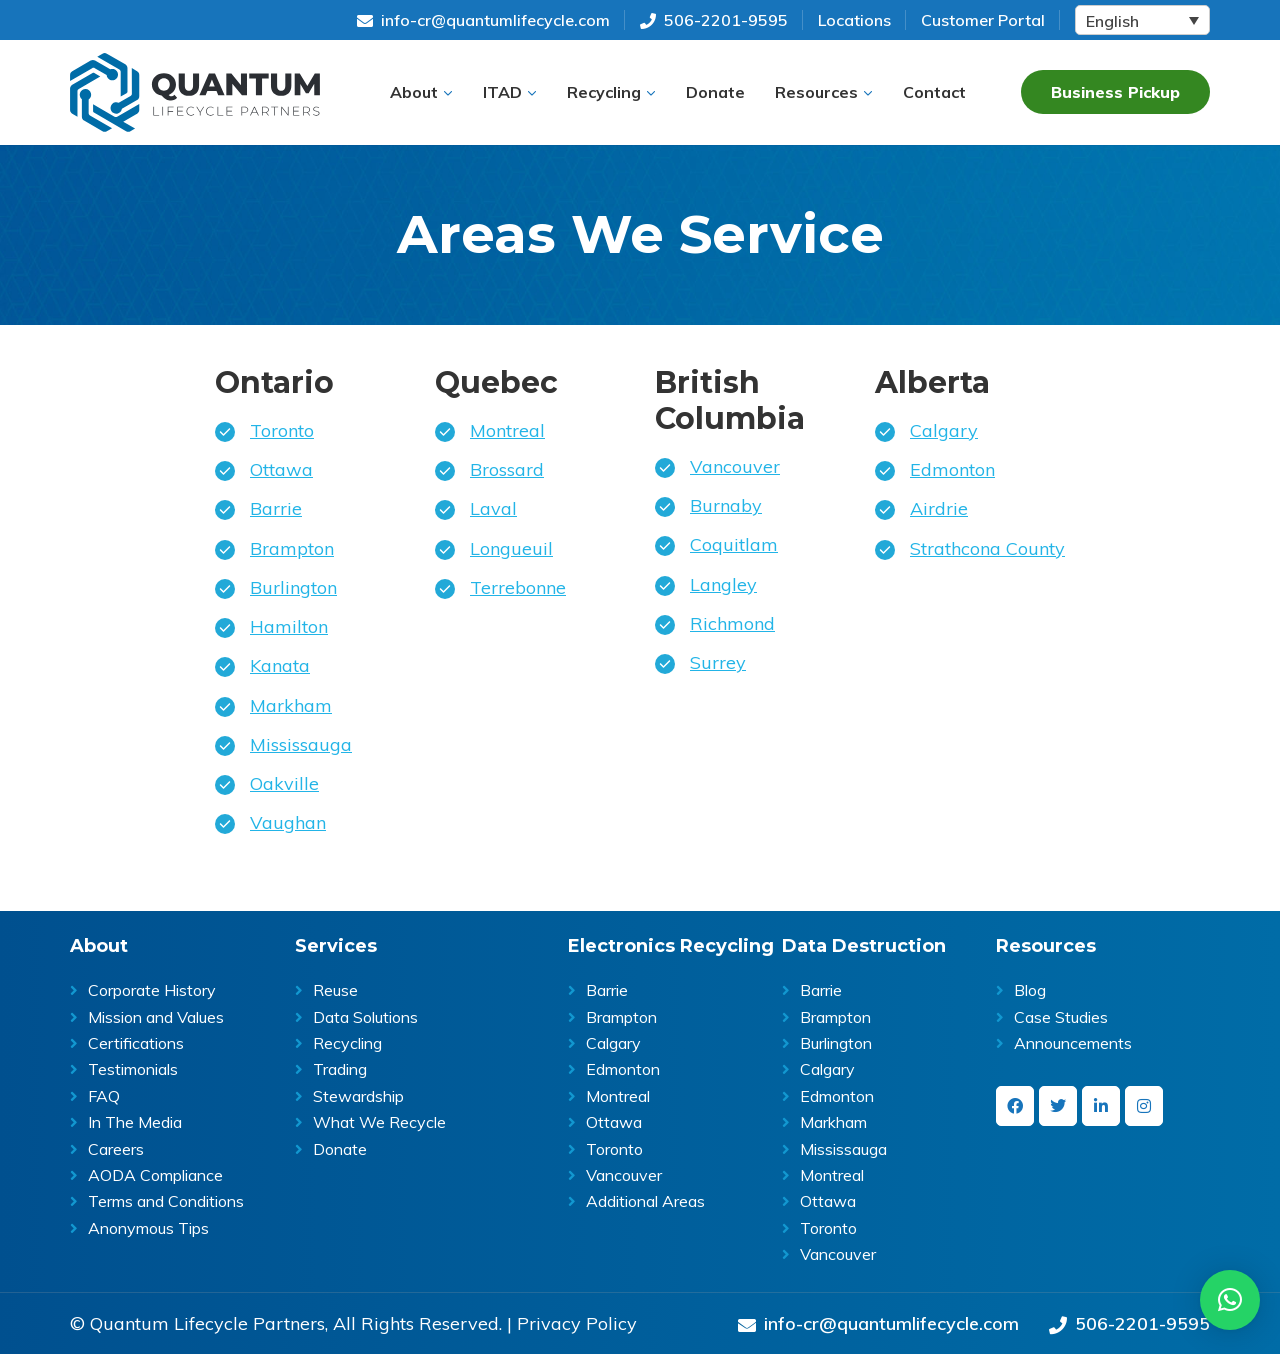  Describe the element at coordinates (133, 1069) in the screenshot. I see `Testimonials` at that location.